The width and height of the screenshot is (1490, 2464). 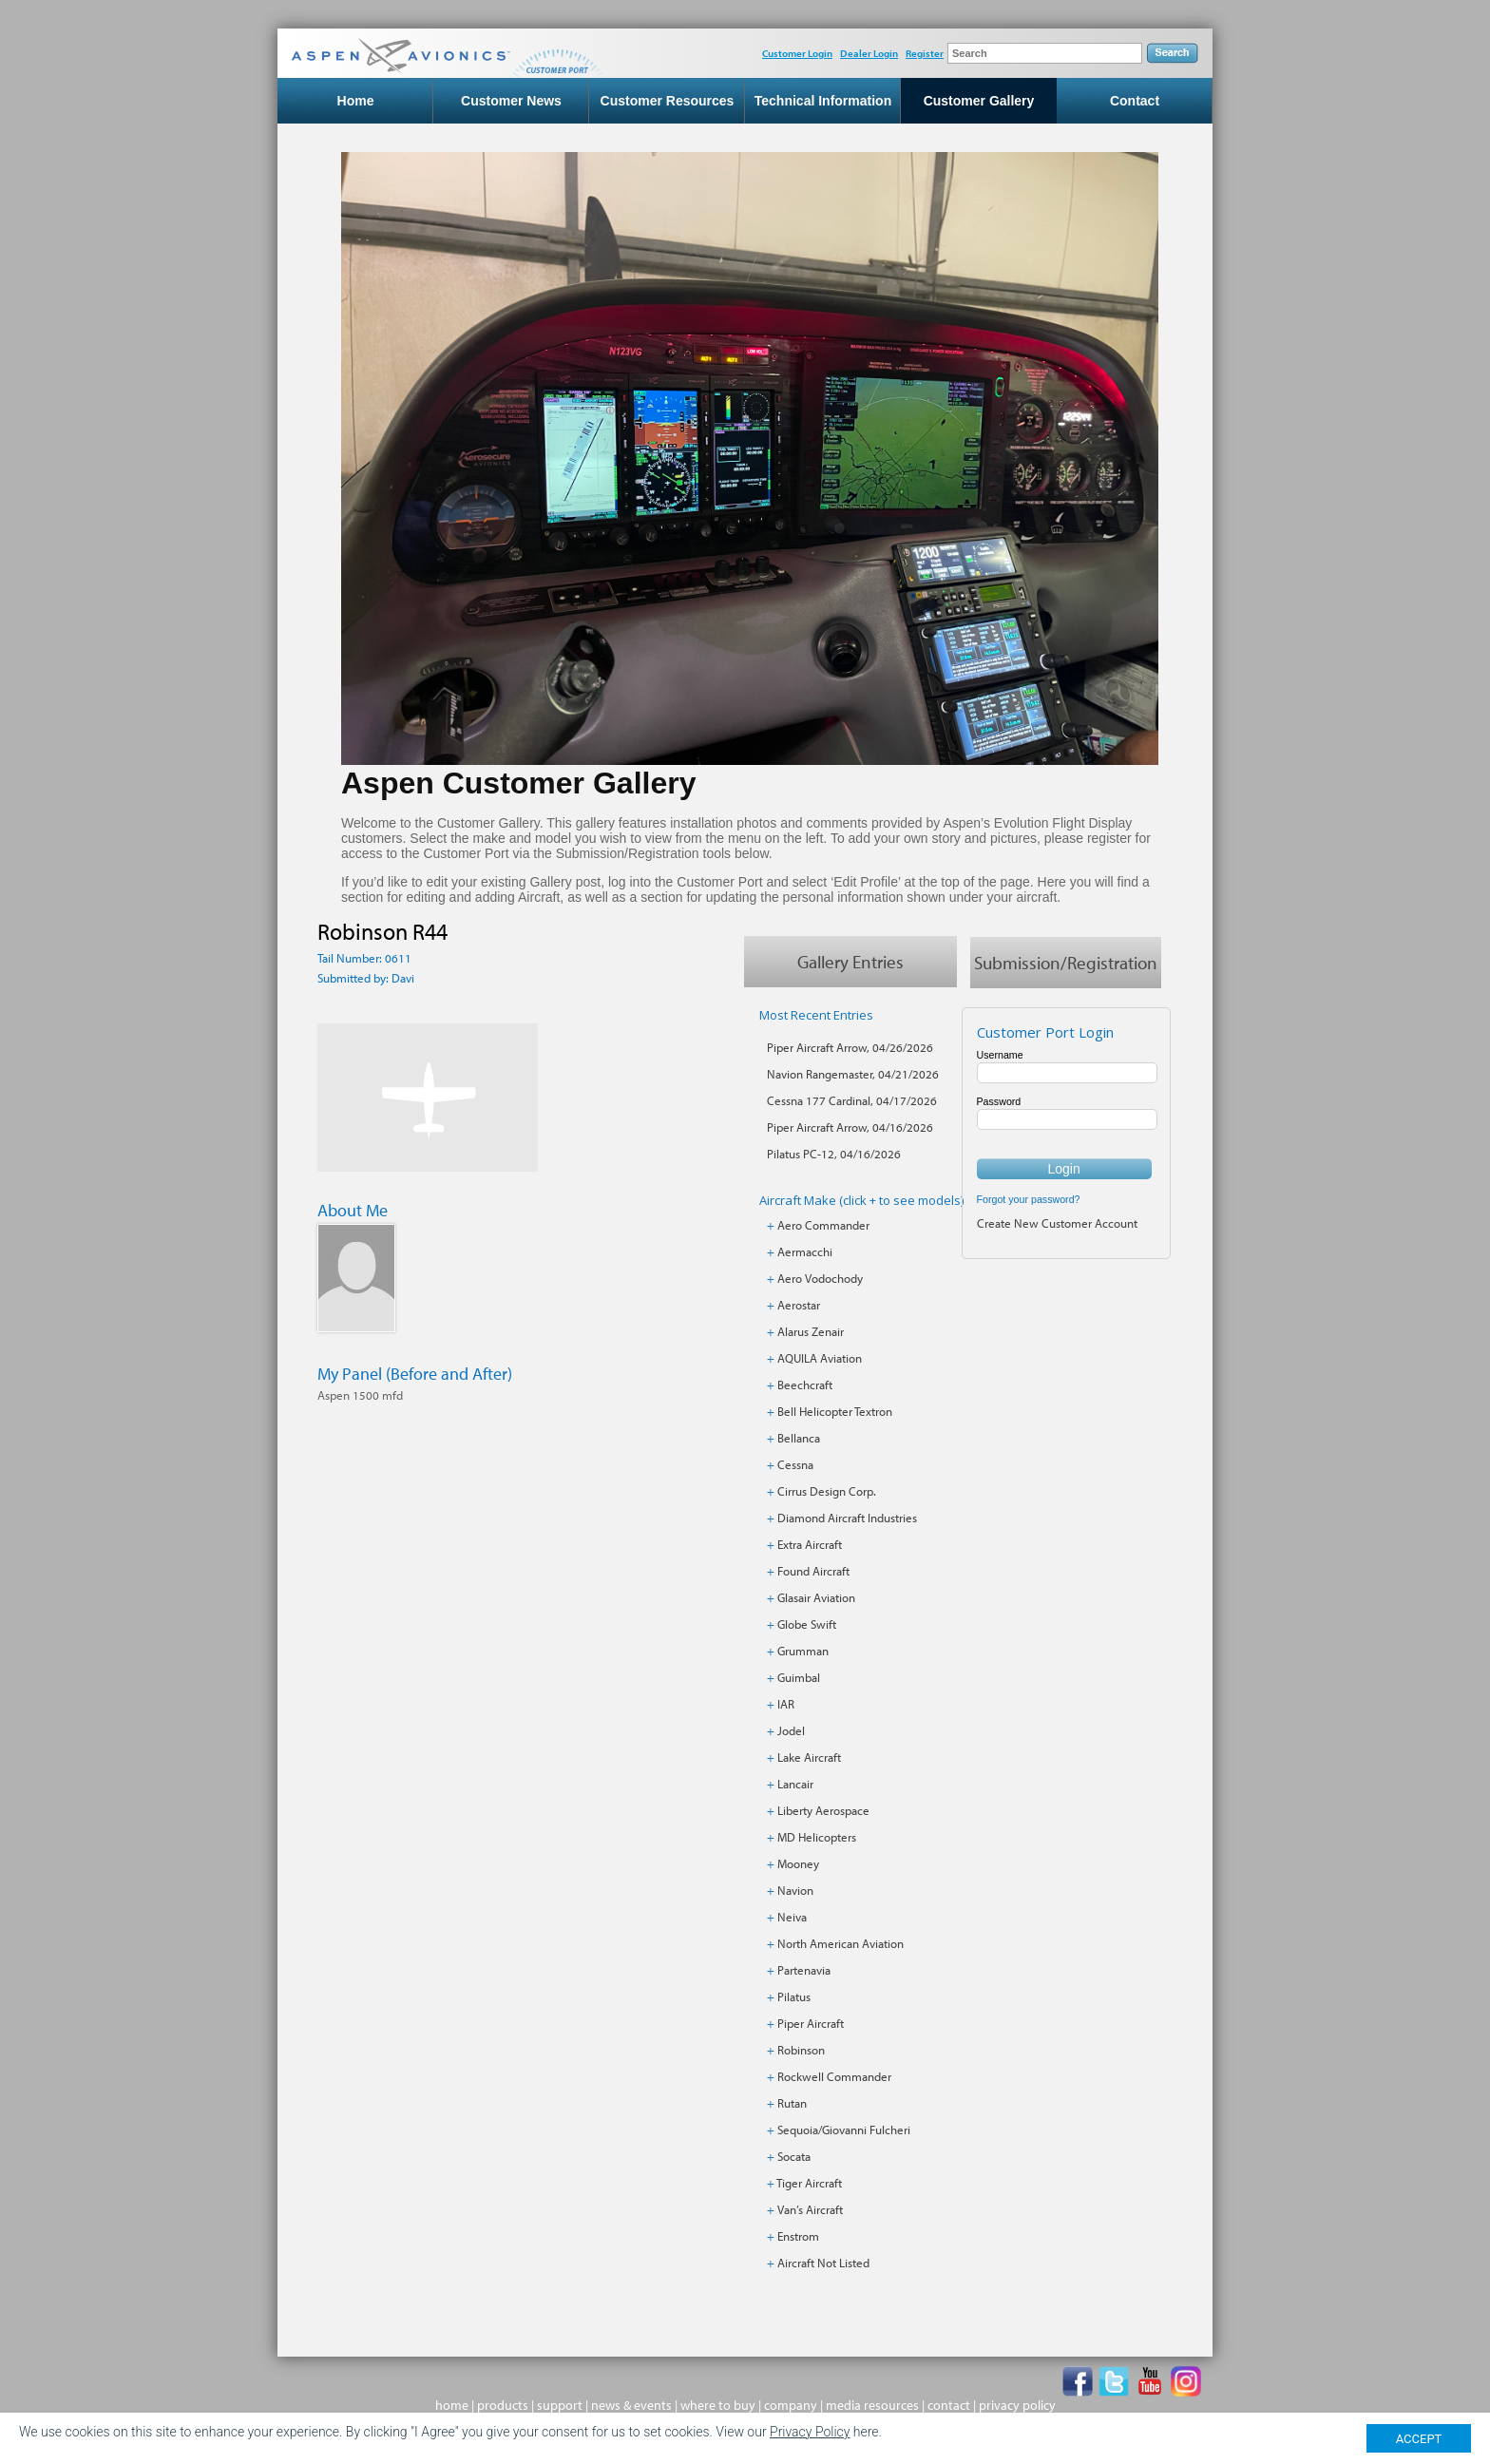 What do you see at coordinates (795, 1890) in the screenshot?
I see `Navion` at bounding box center [795, 1890].